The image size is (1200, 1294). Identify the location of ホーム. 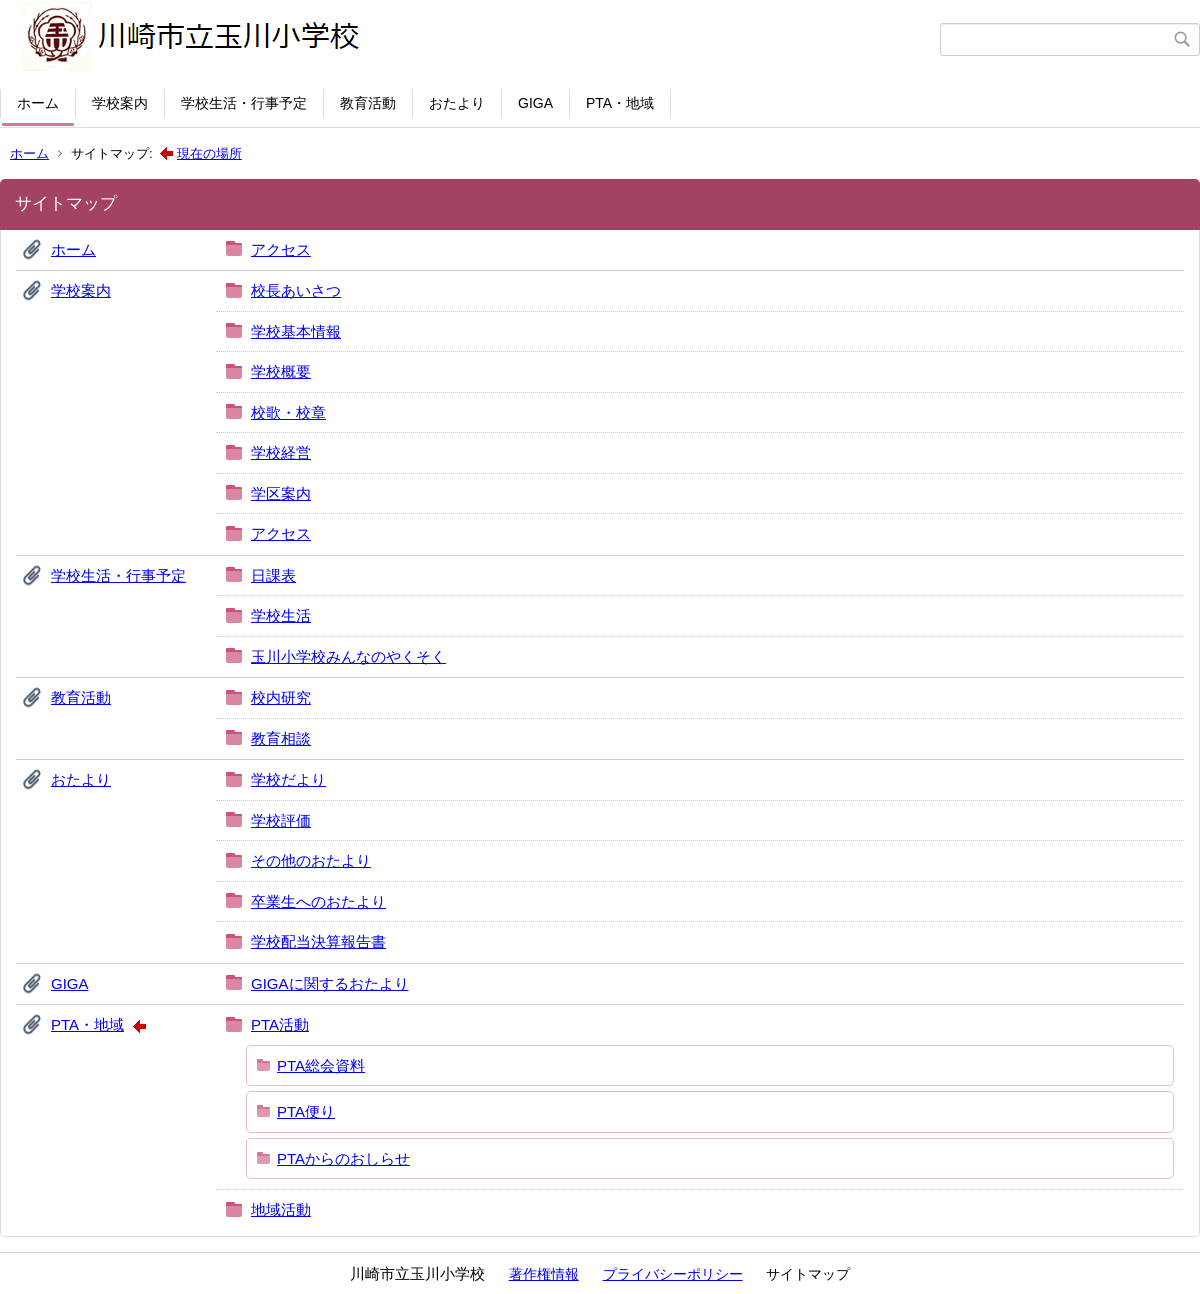
(38, 103).